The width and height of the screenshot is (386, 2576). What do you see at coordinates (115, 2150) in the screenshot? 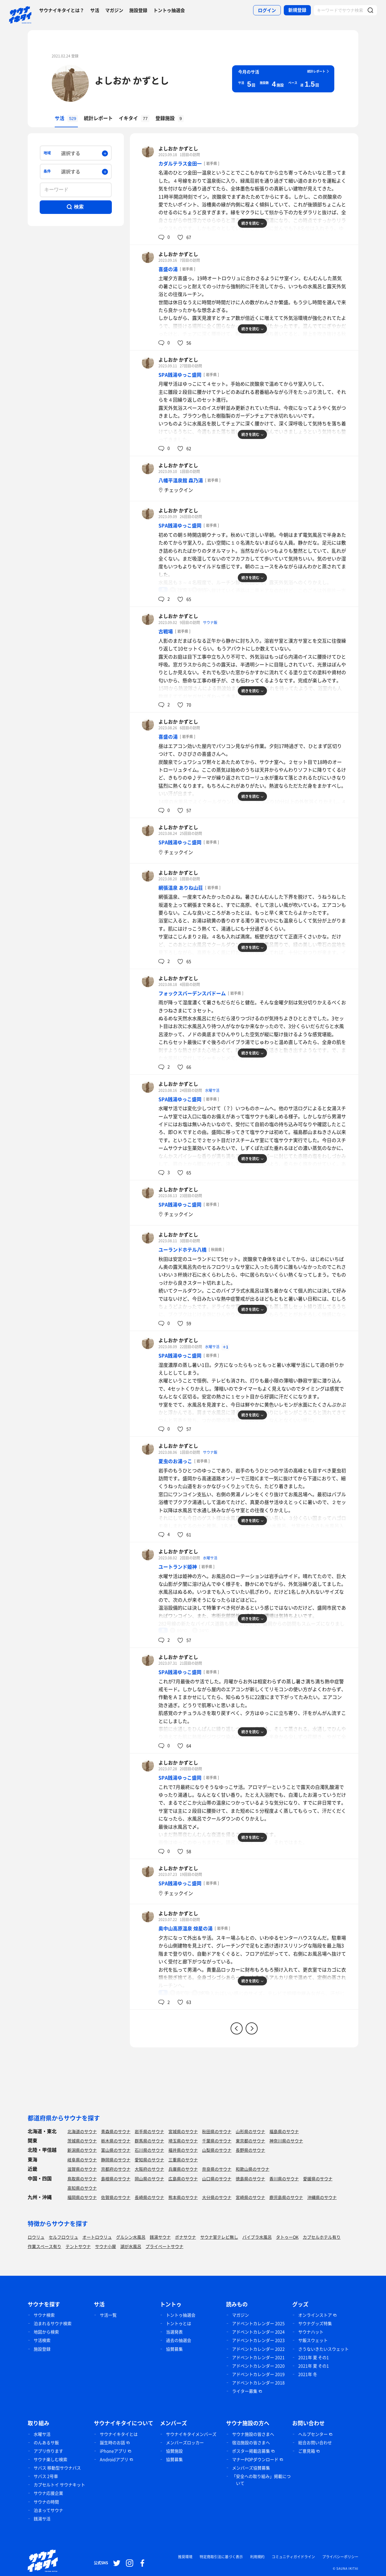
I see `富山県のサウナ` at bounding box center [115, 2150].